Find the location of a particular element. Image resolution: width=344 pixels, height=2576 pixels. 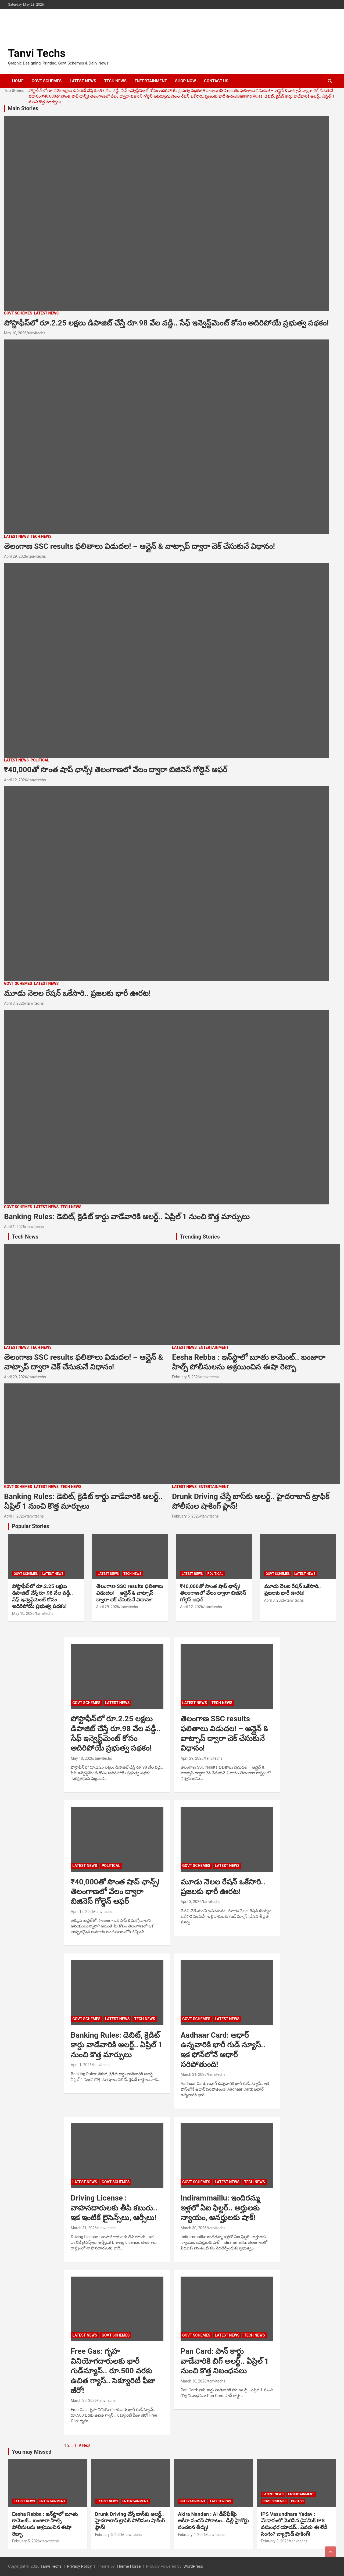

₹40,000తో సొంత షాప్ ఛాన్స్! తెలంగాణలో వేలం ద్వారా బిజినెస్ గోల్డెన్ ఆఫర్ is located at coordinates (104, 96).